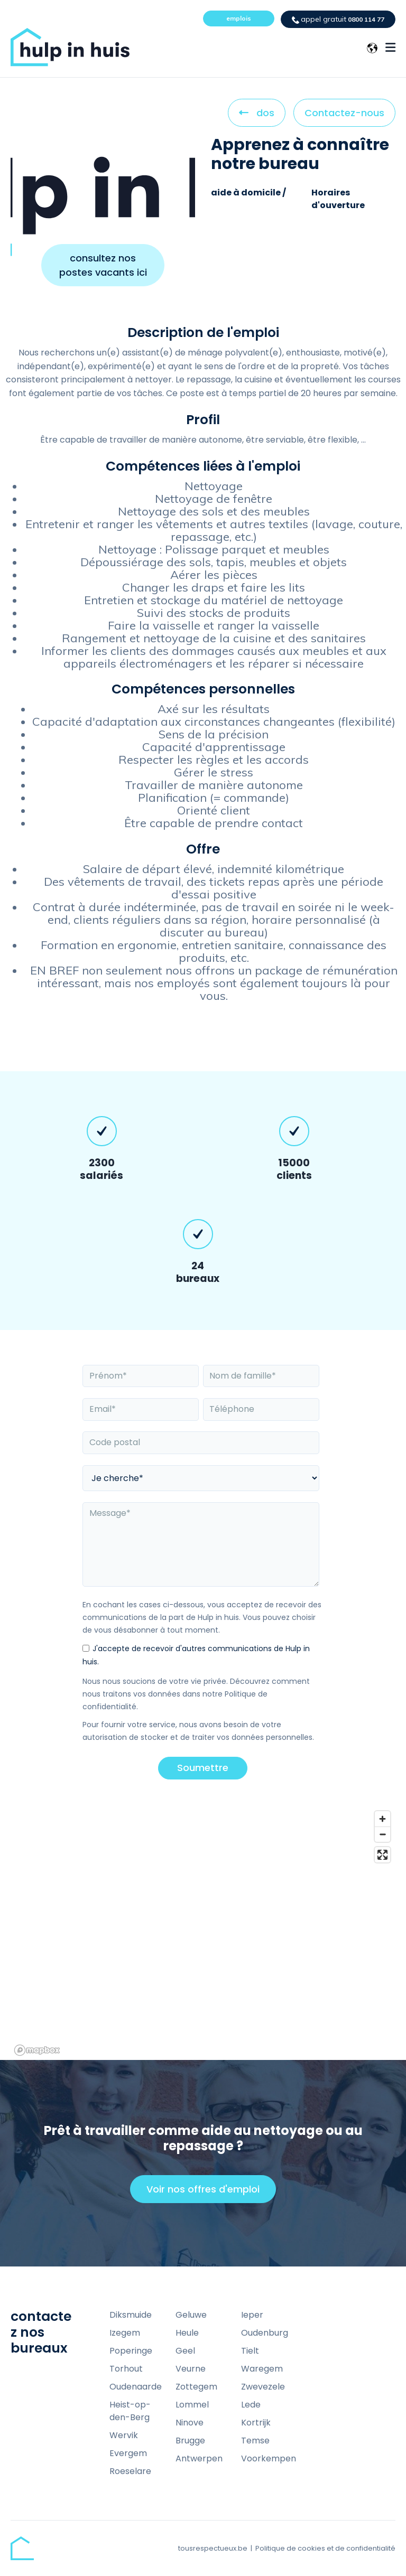 The width and height of the screenshot is (406, 2576). What do you see at coordinates (123, 2435) in the screenshot?
I see `Wervik [menuitem]` at bounding box center [123, 2435].